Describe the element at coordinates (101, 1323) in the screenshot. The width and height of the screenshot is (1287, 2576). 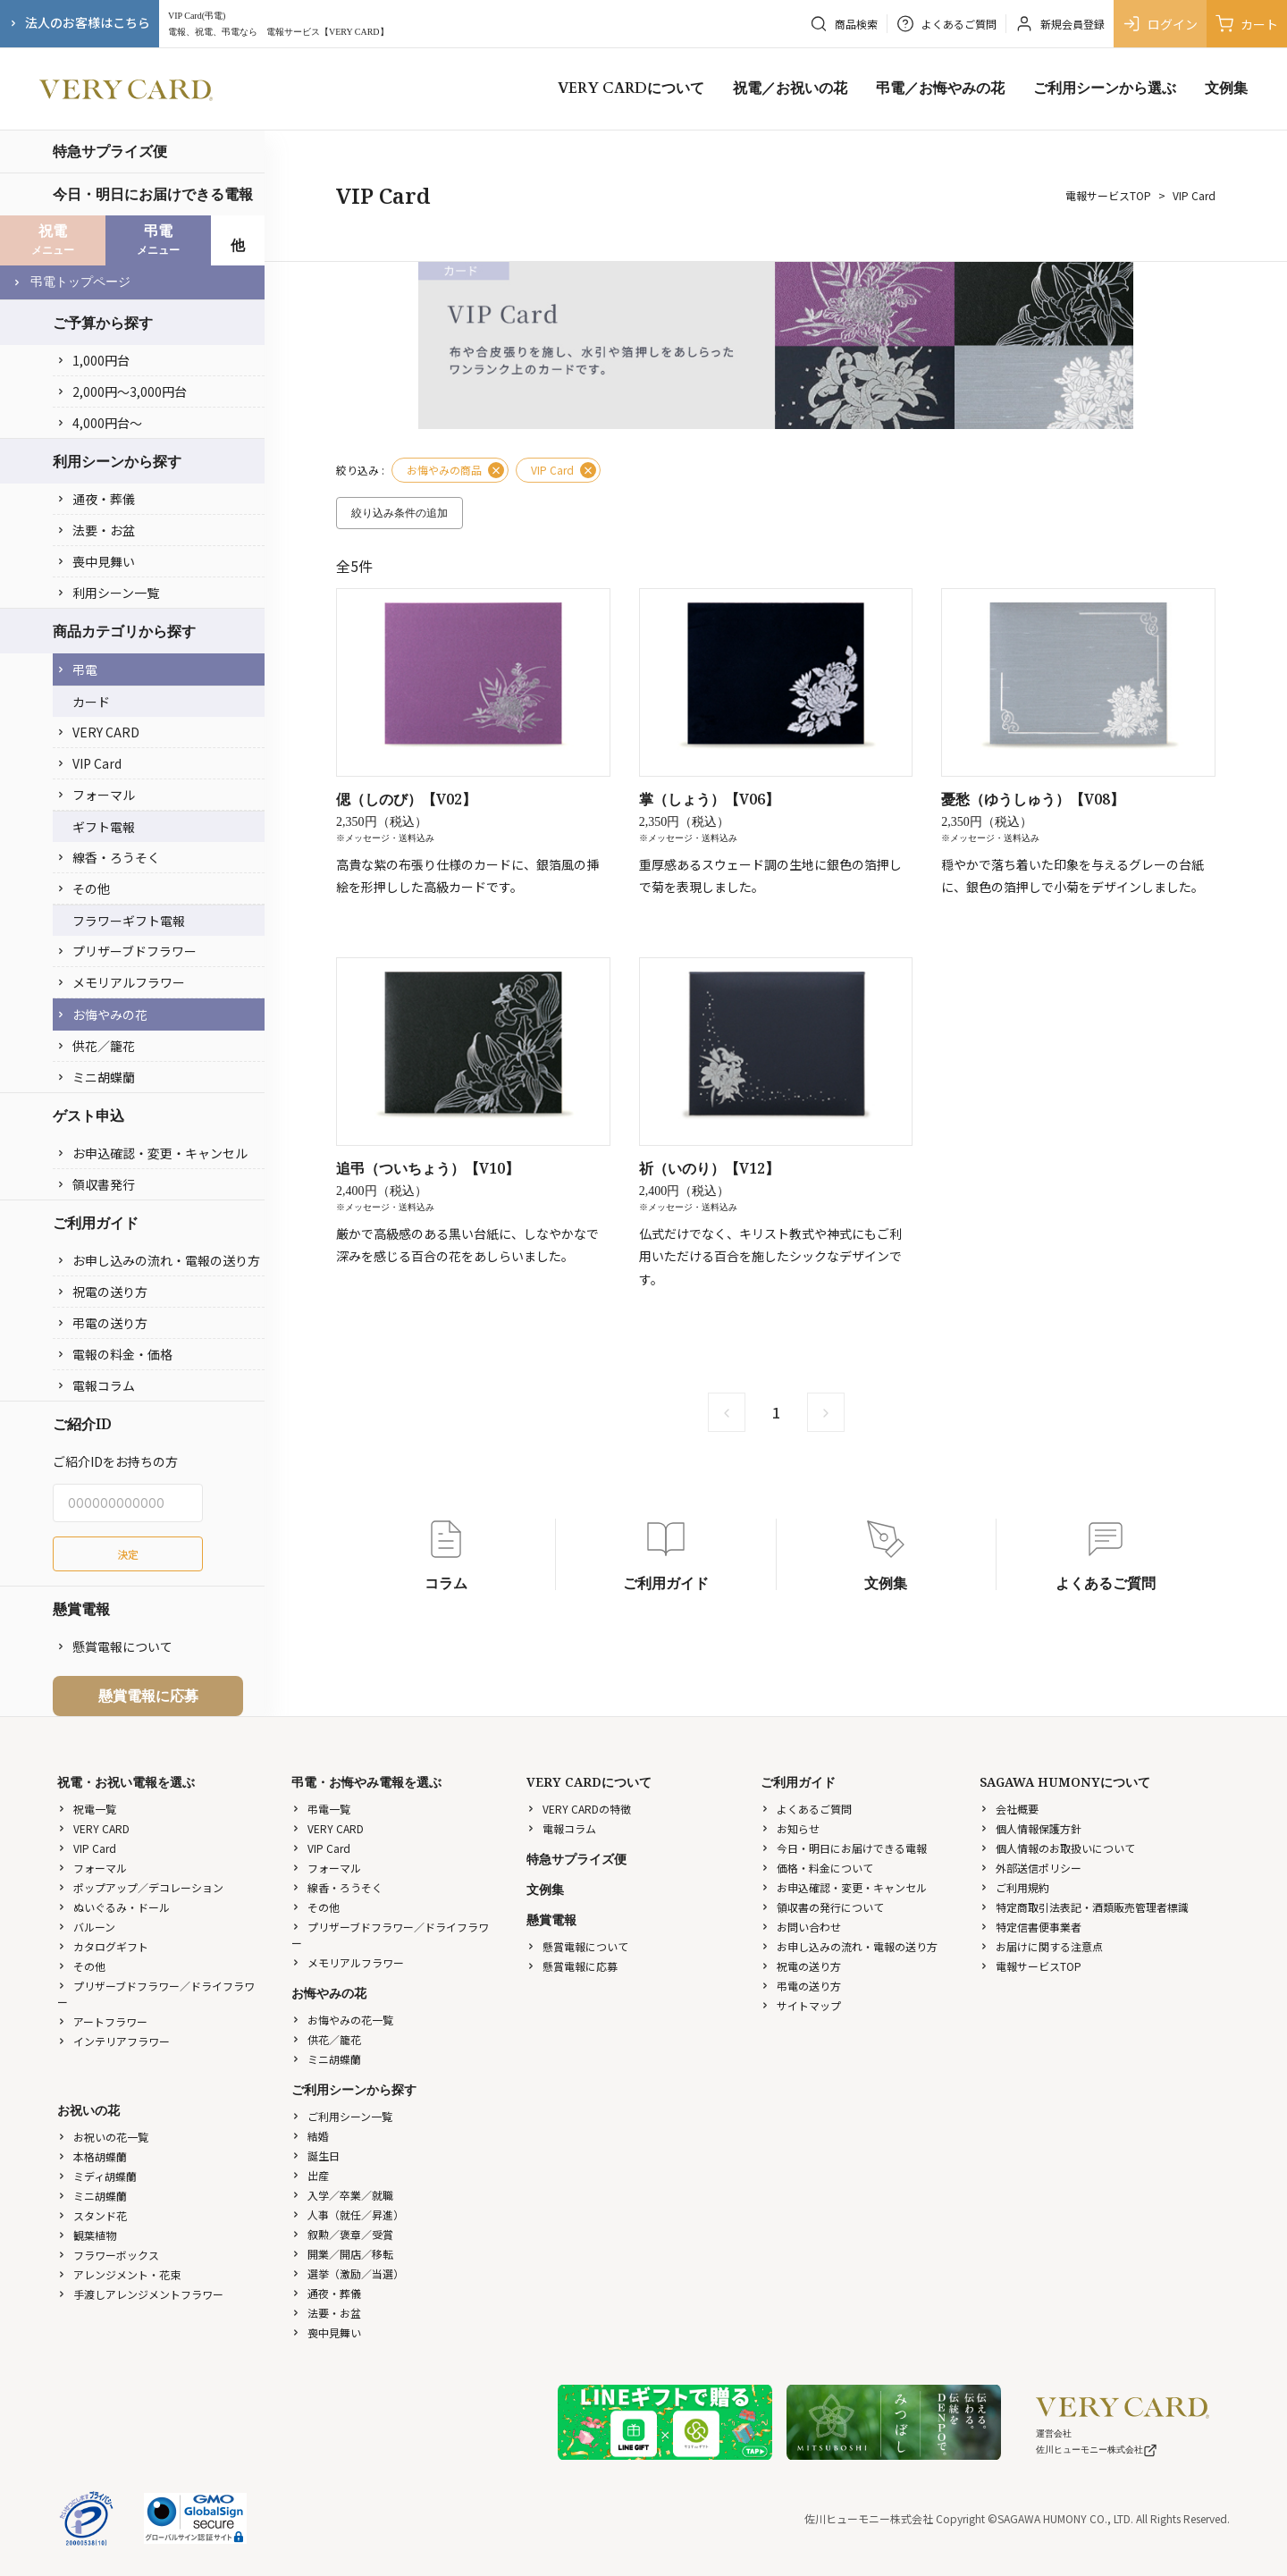
I see `弔電の送り方` at that location.